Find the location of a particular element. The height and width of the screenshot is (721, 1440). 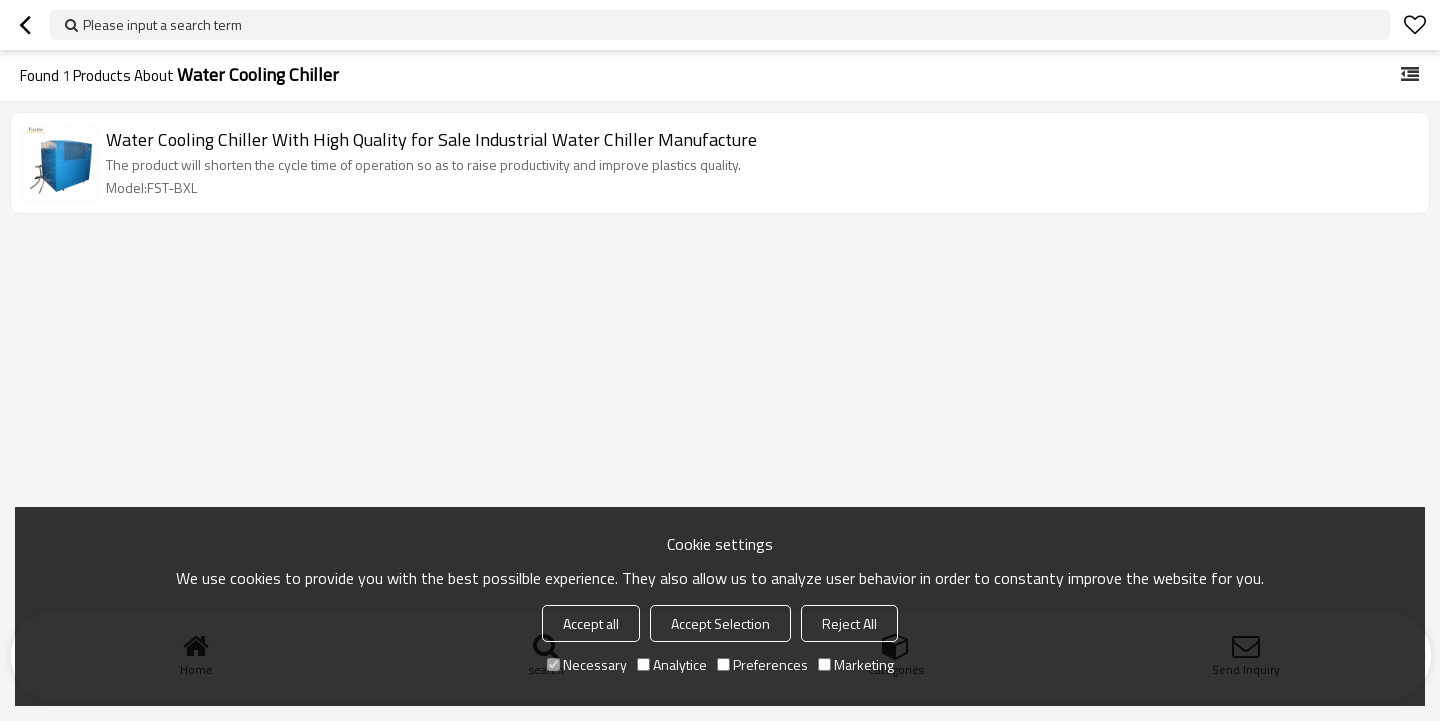

Accept all is located at coordinates (591, 623).